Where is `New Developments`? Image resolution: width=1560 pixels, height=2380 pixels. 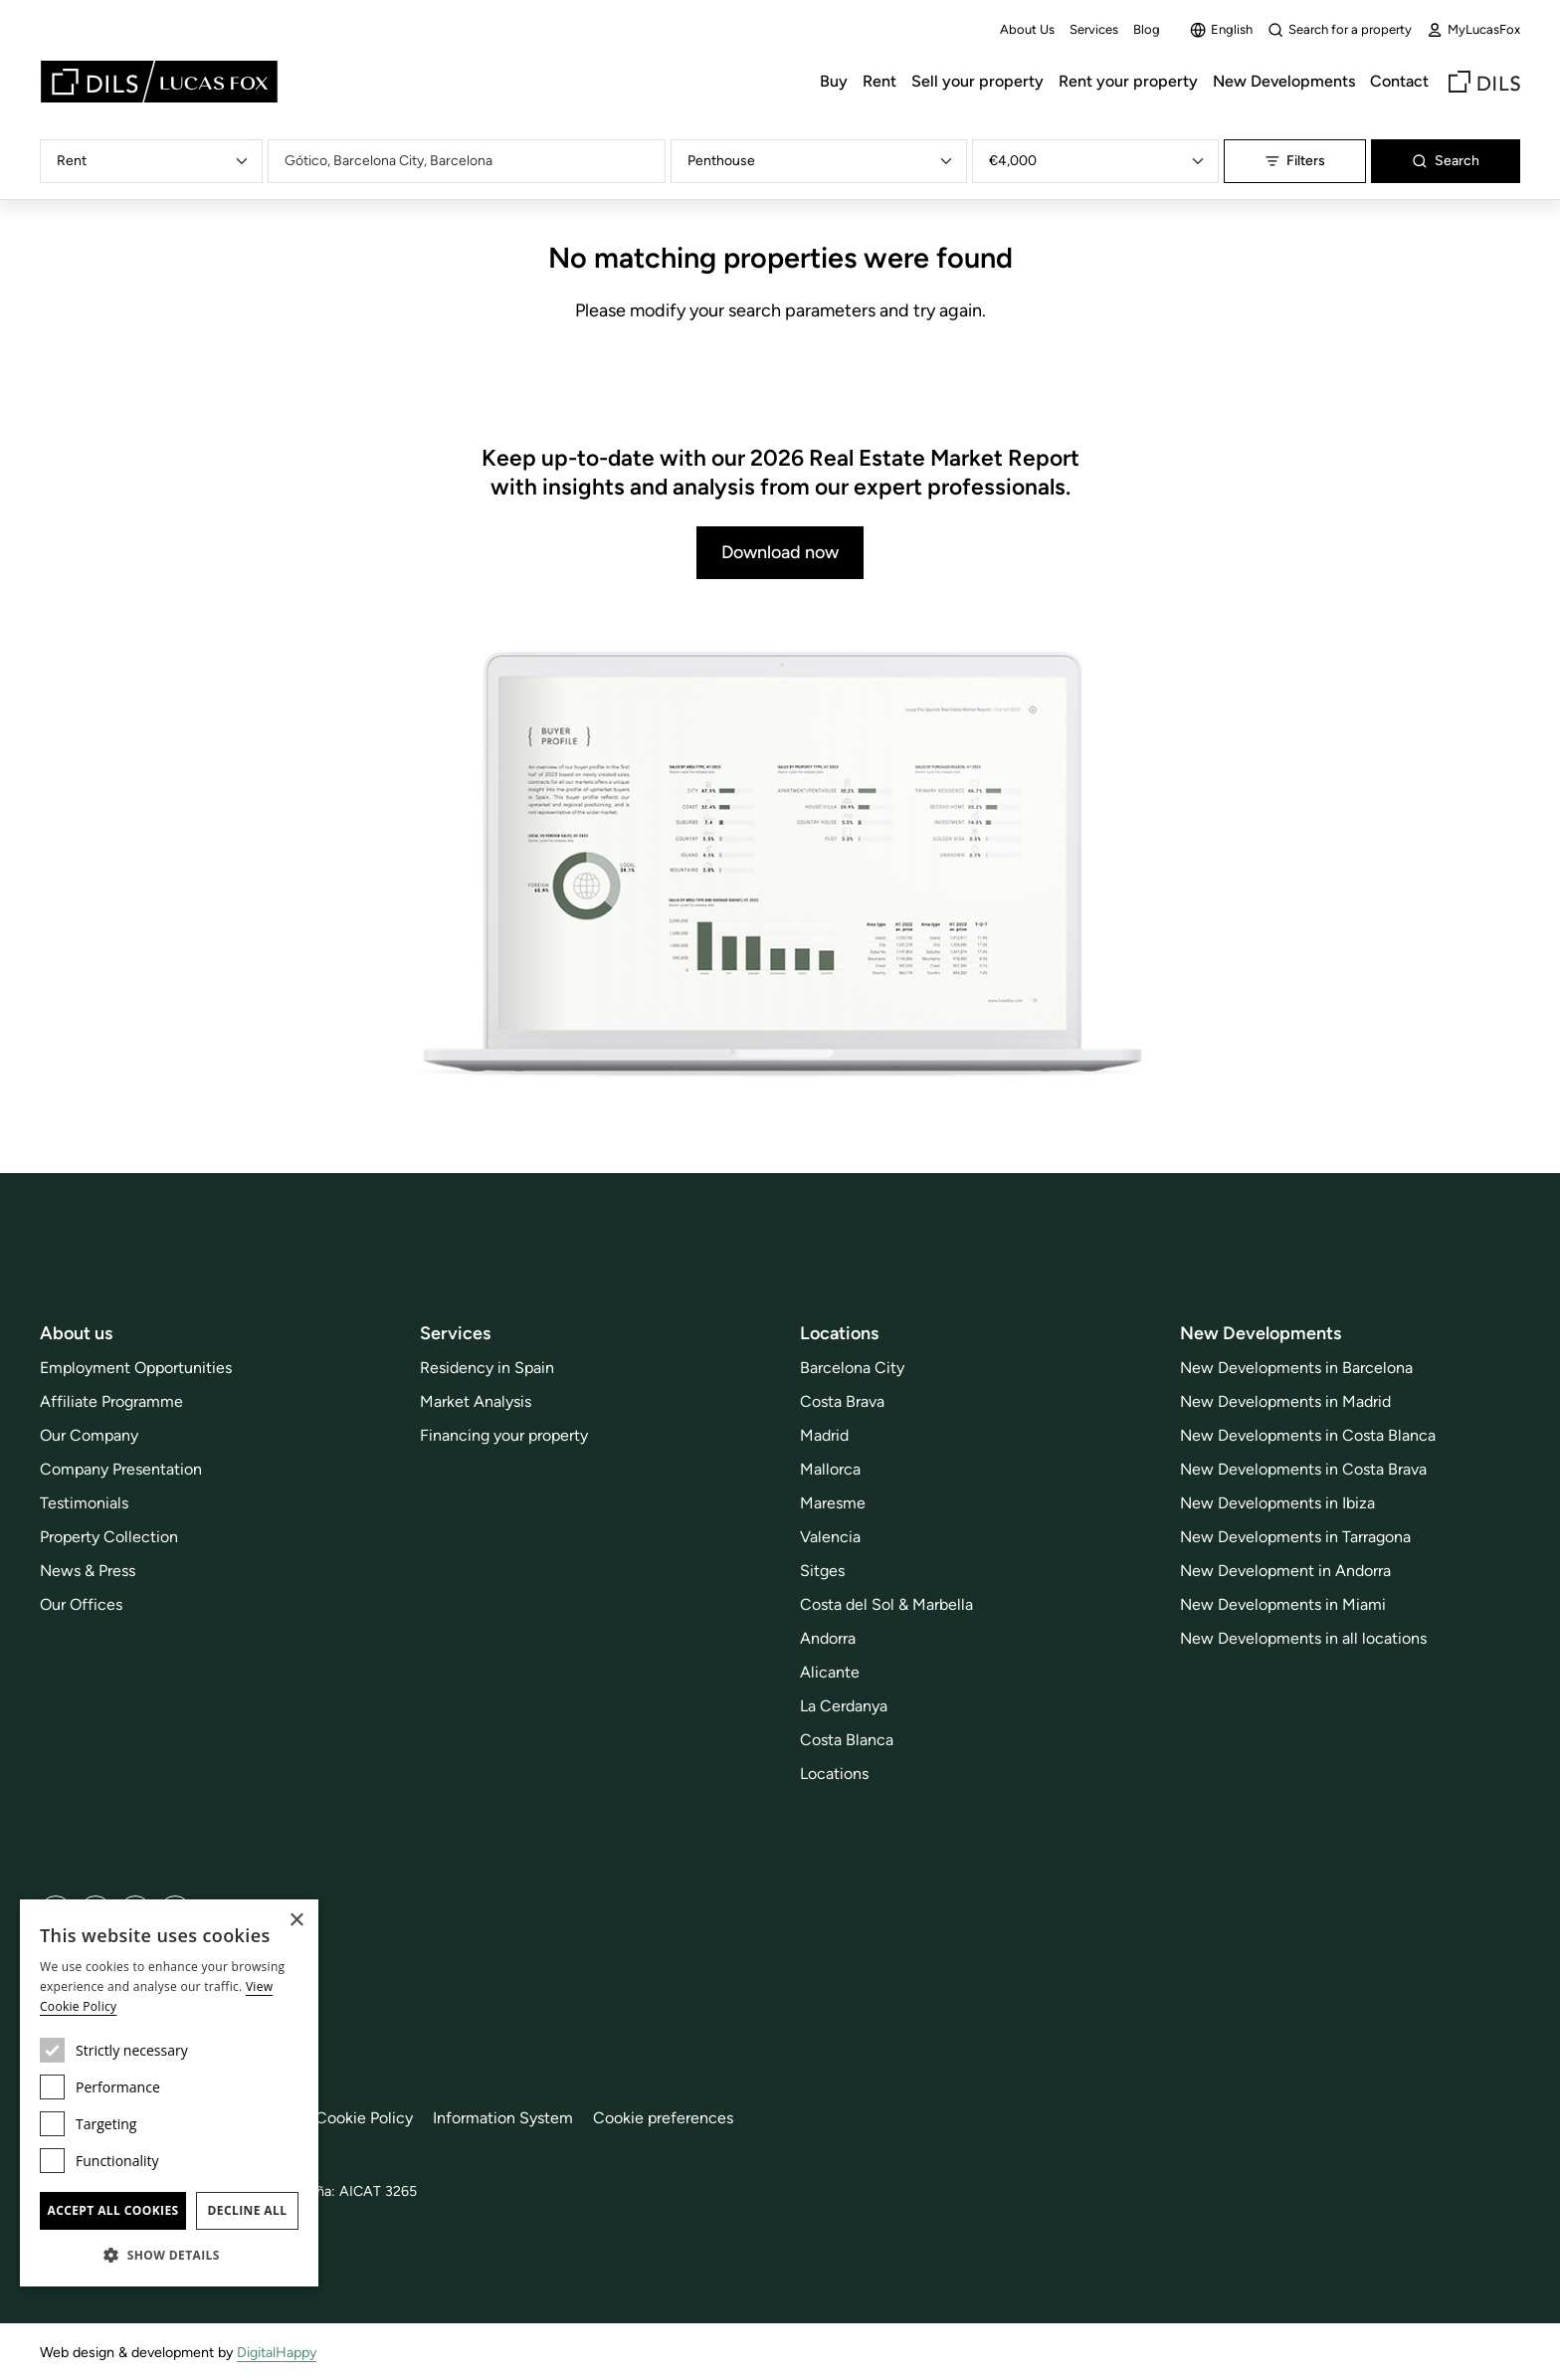
New Developments is located at coordinates (1284, 81).